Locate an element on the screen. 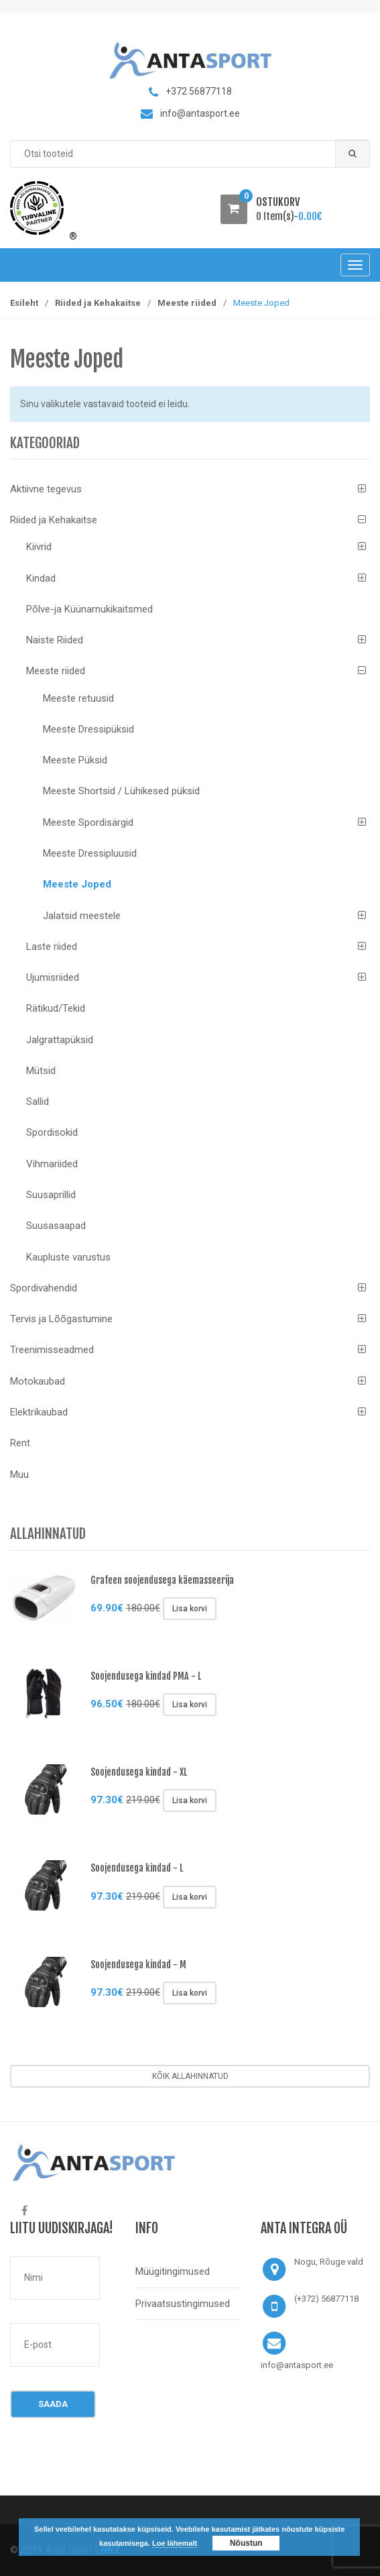 The height and width of the screenshot is (2576, 380). Lisa korvi [Lisa “Soojendusega kindad - M” ostukorvi] is located at coordinates (189, 1993).